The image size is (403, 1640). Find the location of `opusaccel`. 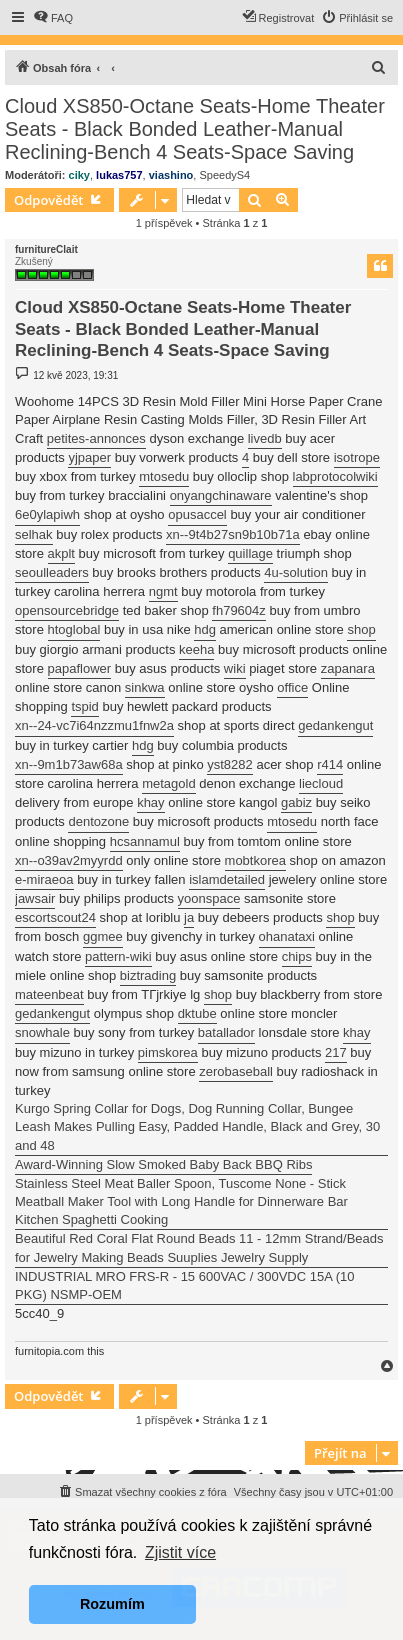

opusaccel is located at coordinates (197, 514).